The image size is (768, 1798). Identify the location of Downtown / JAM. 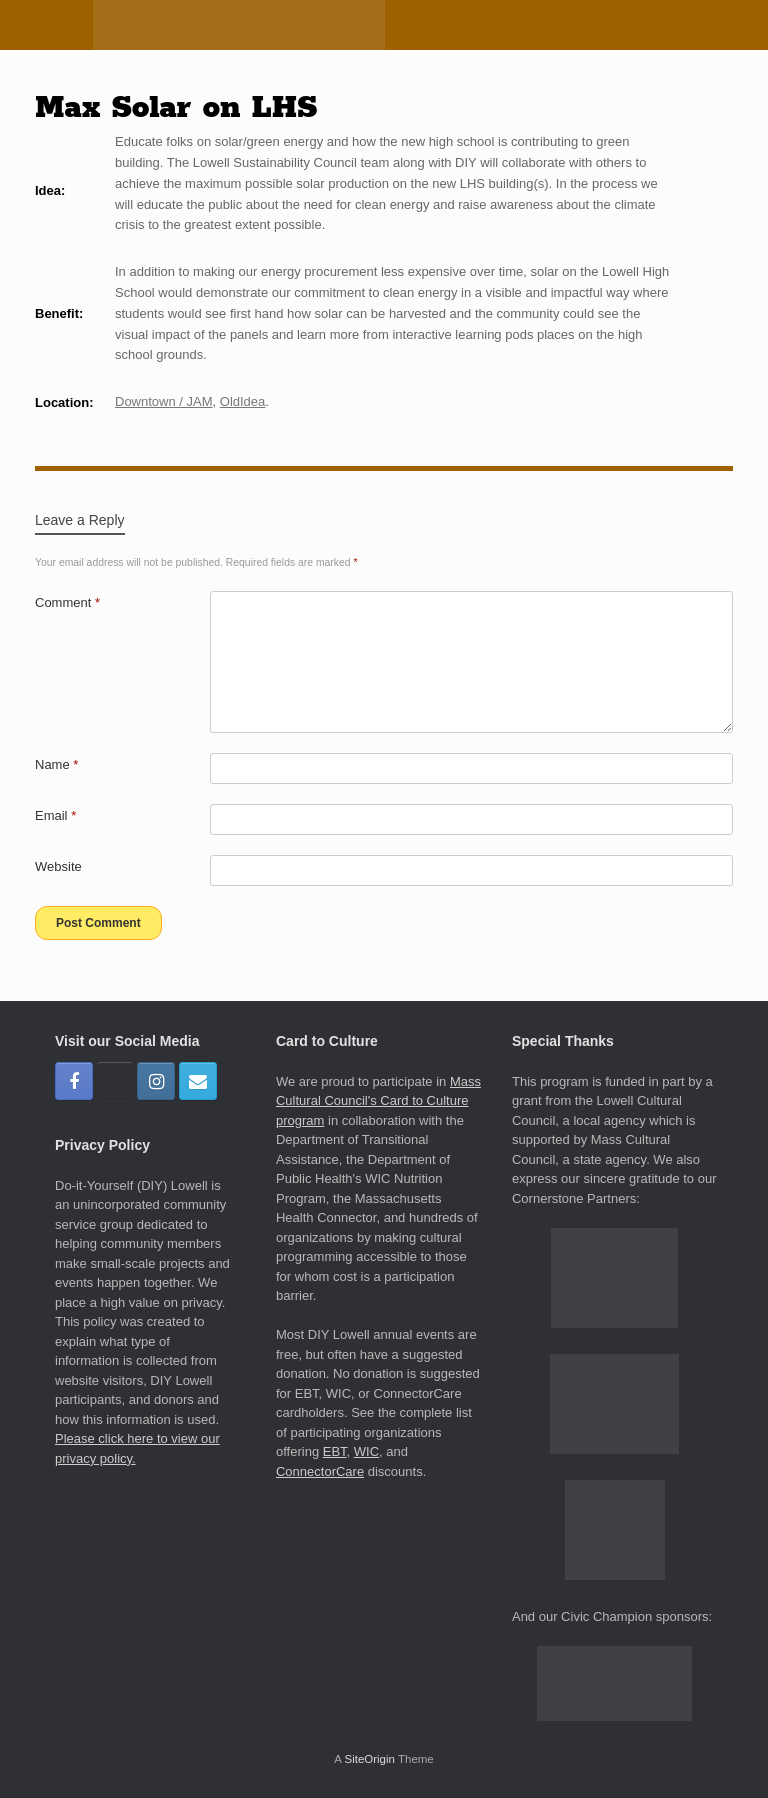
(164, 401).